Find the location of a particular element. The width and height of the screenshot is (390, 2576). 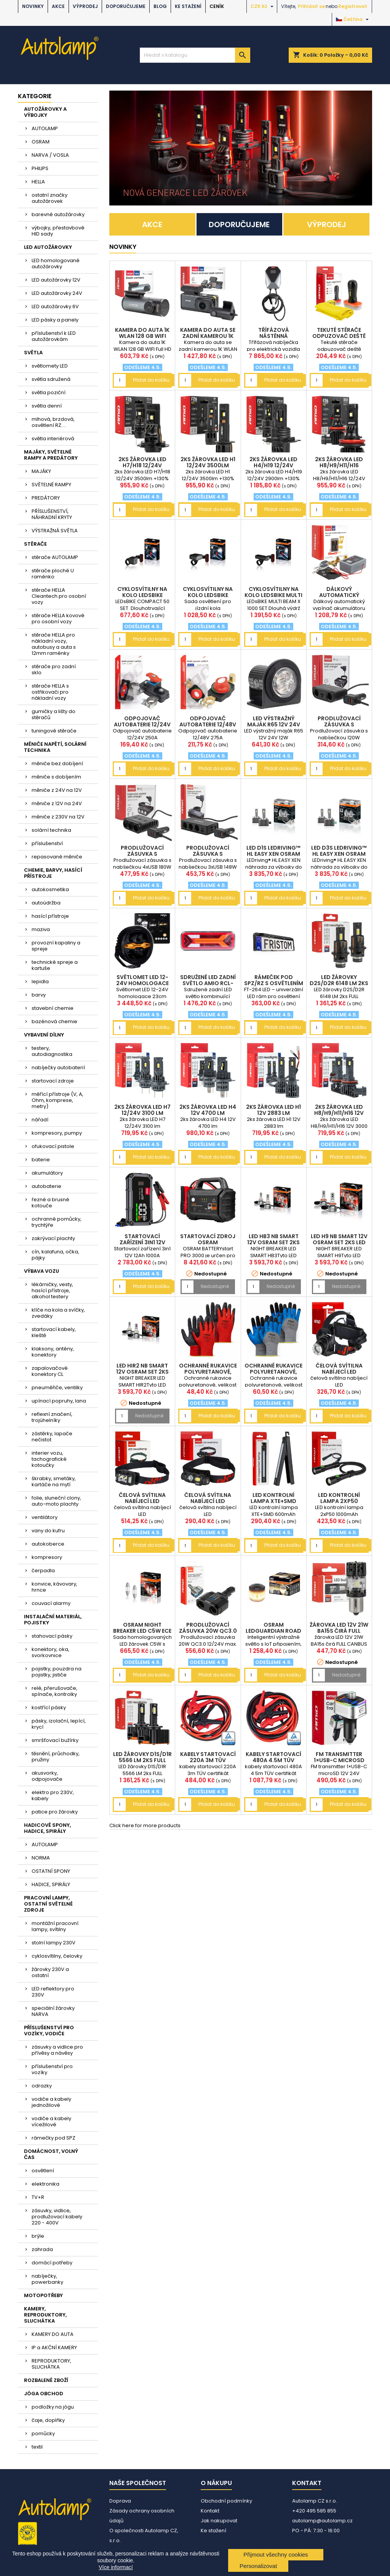

testery, autodiagnostika is located at coordinates (52, 1051).